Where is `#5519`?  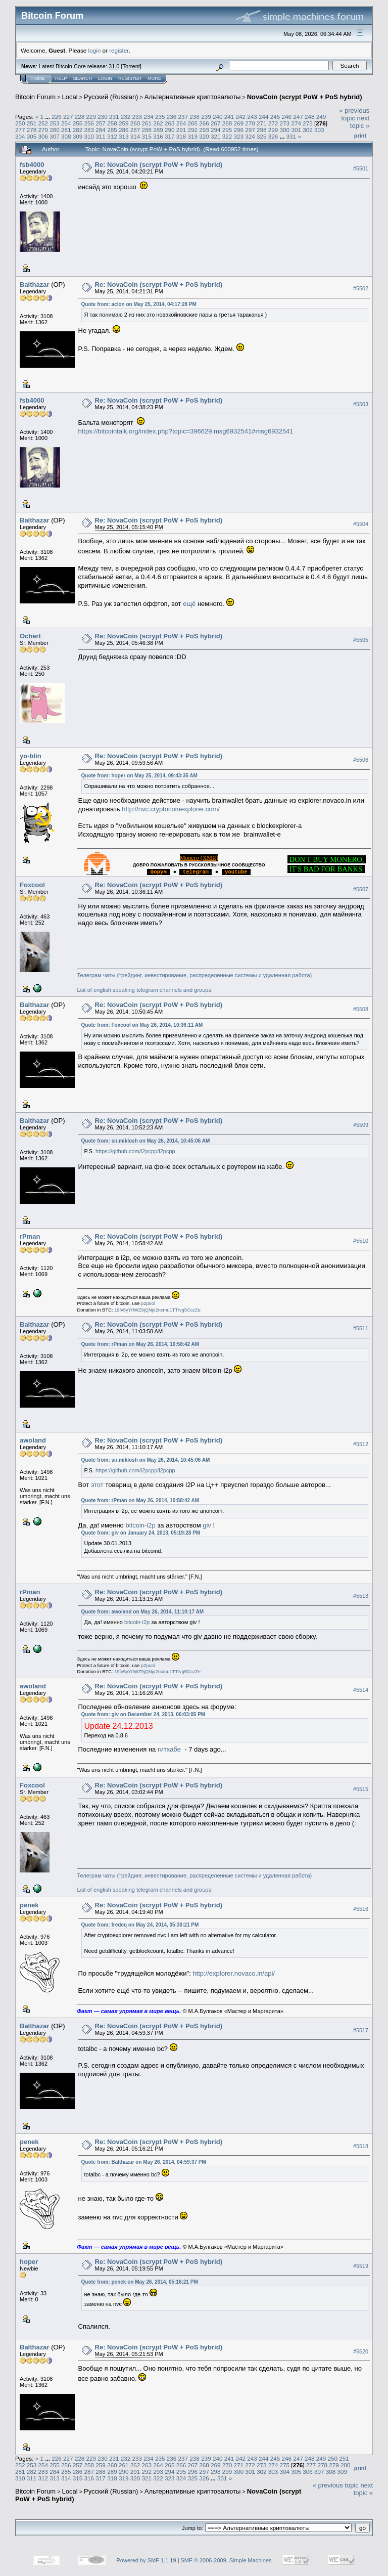 #5519 is located at coordinates (360, 2266).